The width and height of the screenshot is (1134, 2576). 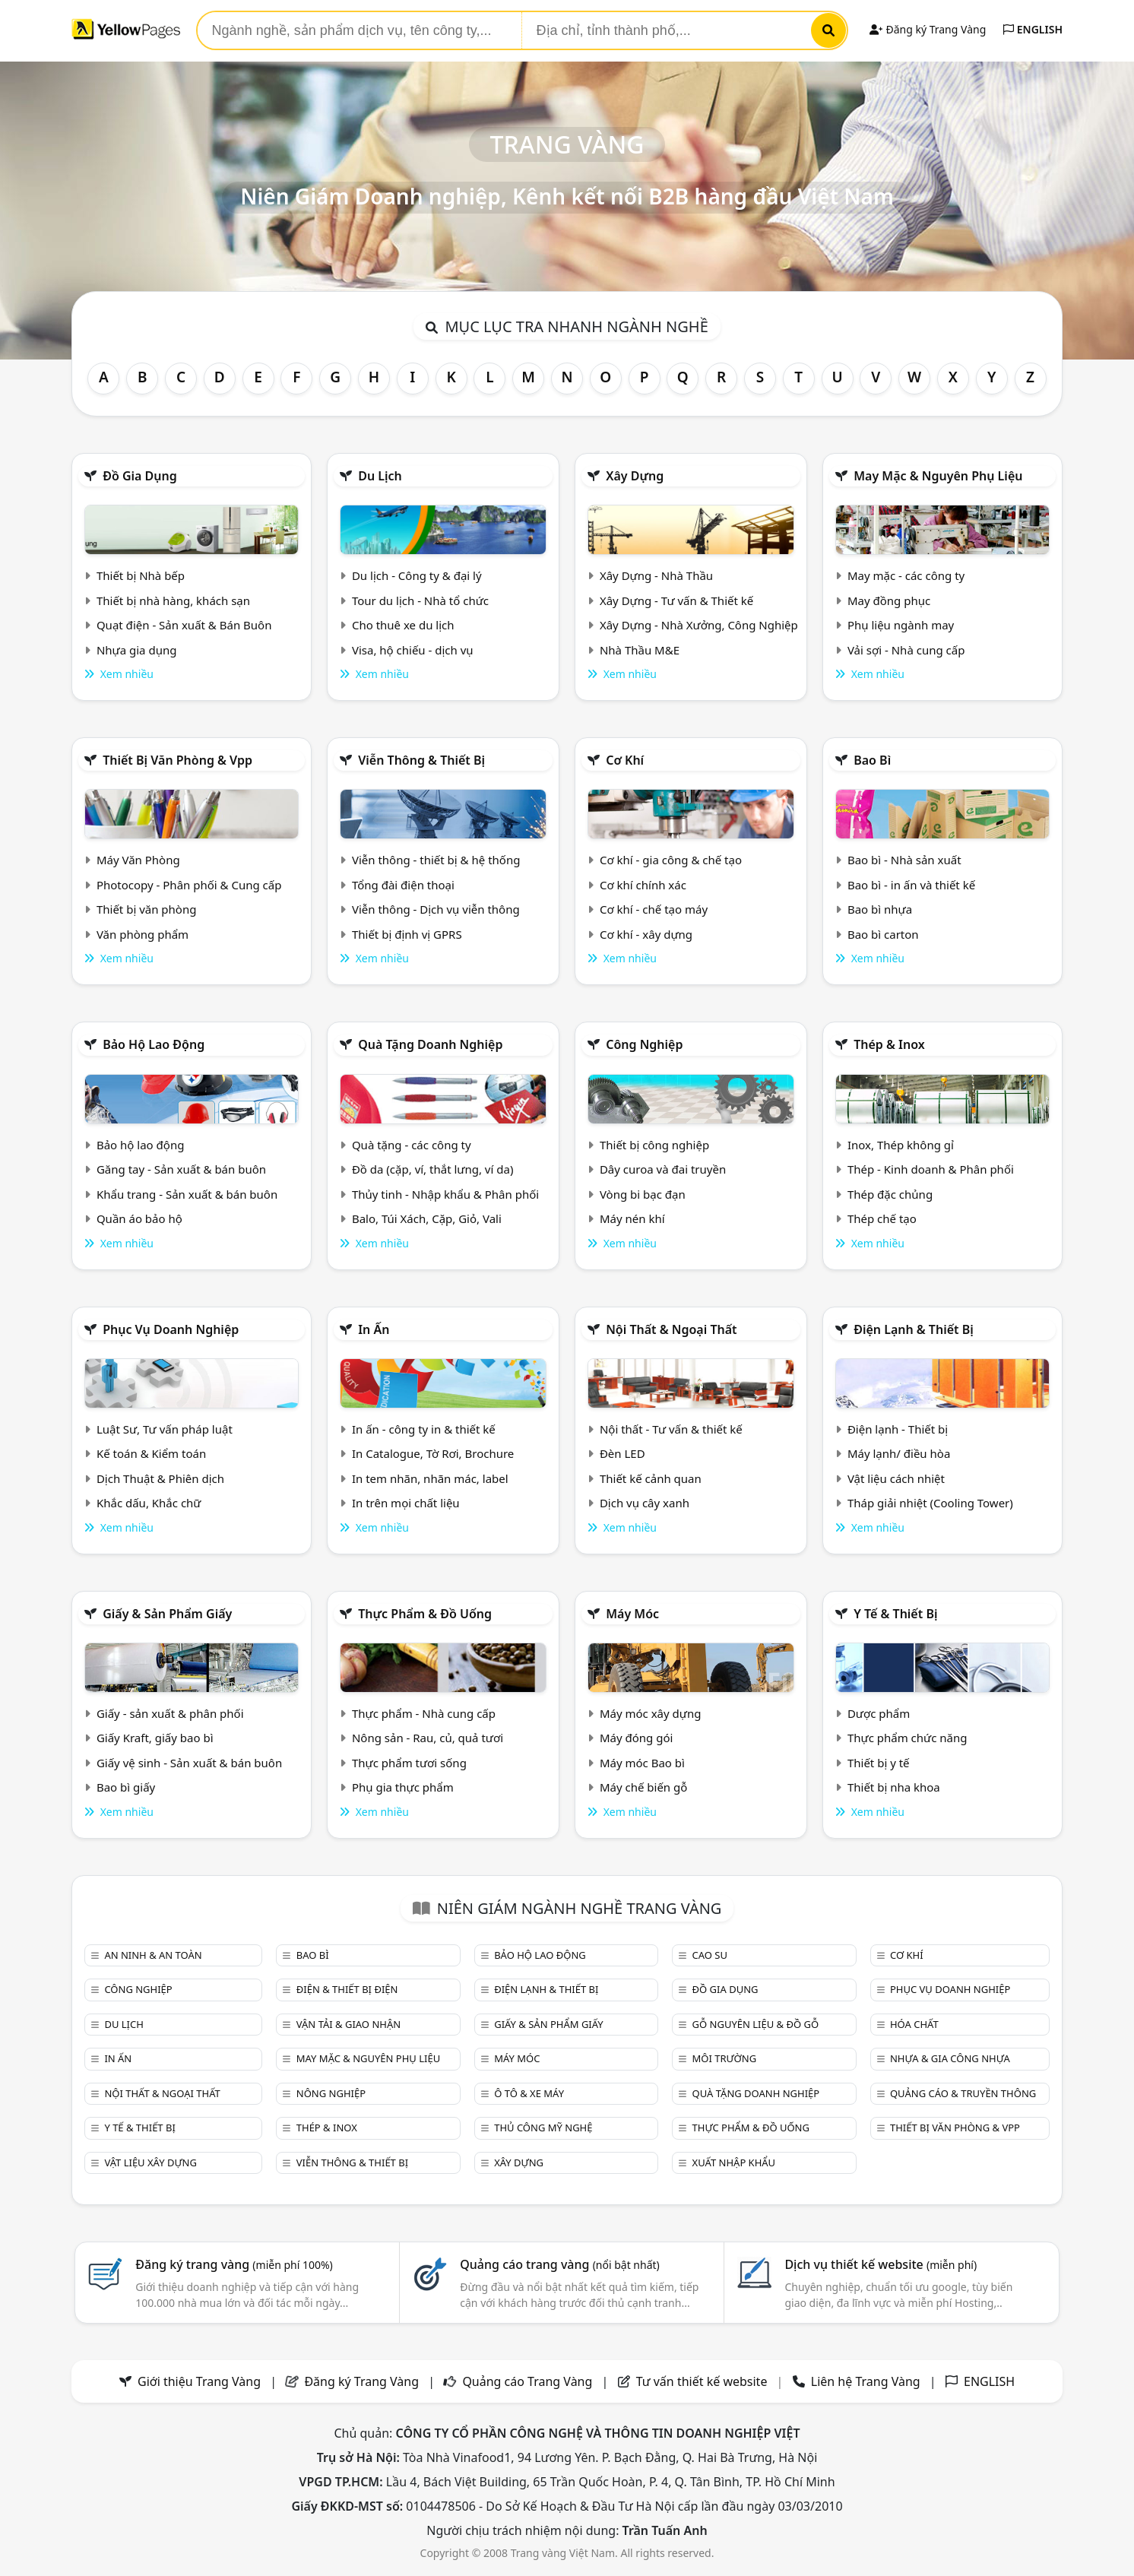 I want to click on Khắc dấu, Khắc chữ, so click(x=149, y=1502).